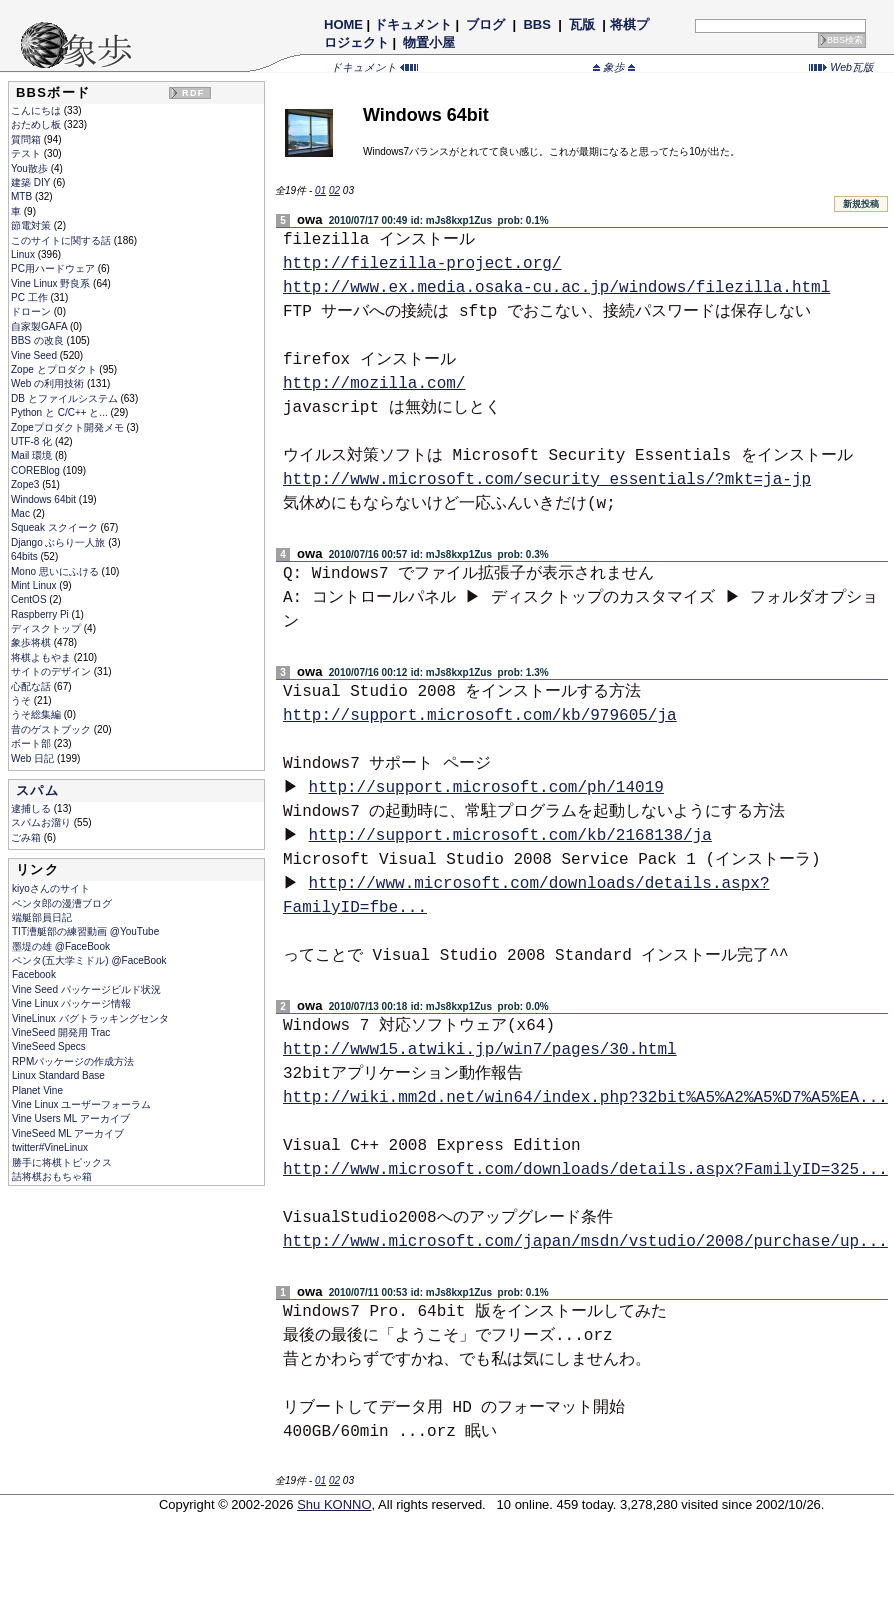 The image size is (894, 1617). What do you see at coordinates (31, 168) in the screenshot?
I see `You散歩` at bounding box center [31, 168].